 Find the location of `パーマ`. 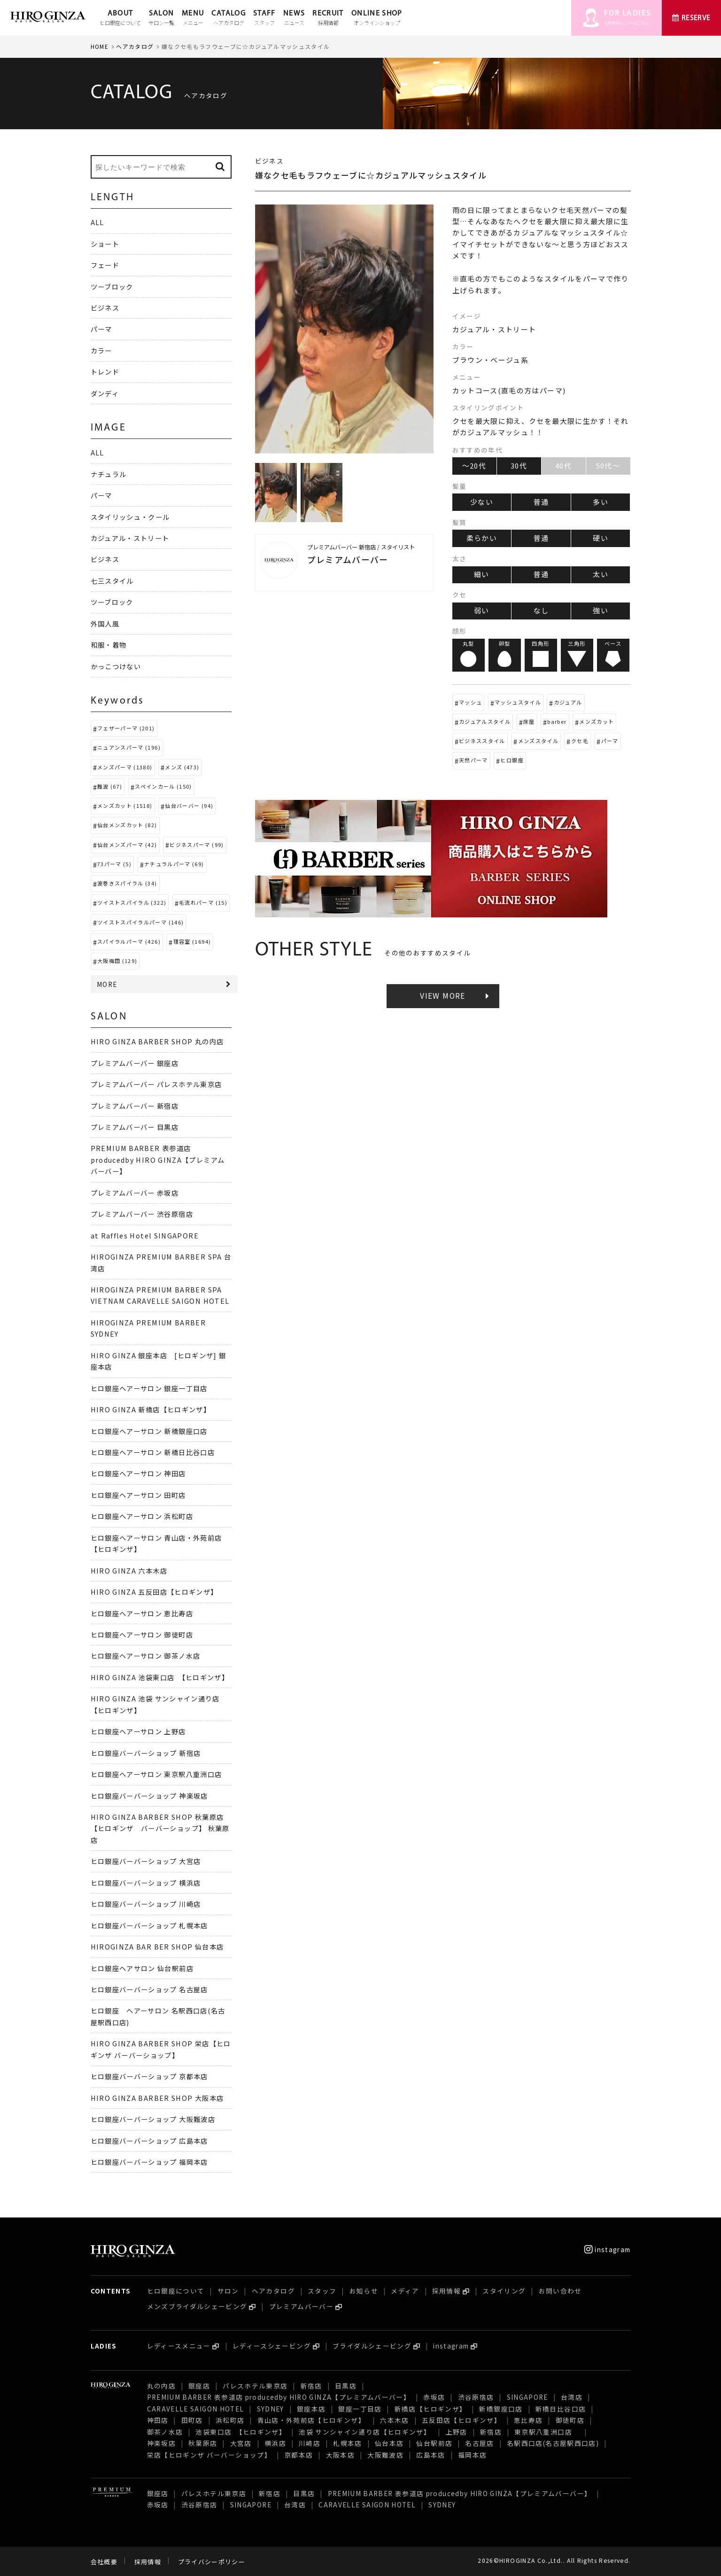

パーマ is located at coordinates (610, 740).